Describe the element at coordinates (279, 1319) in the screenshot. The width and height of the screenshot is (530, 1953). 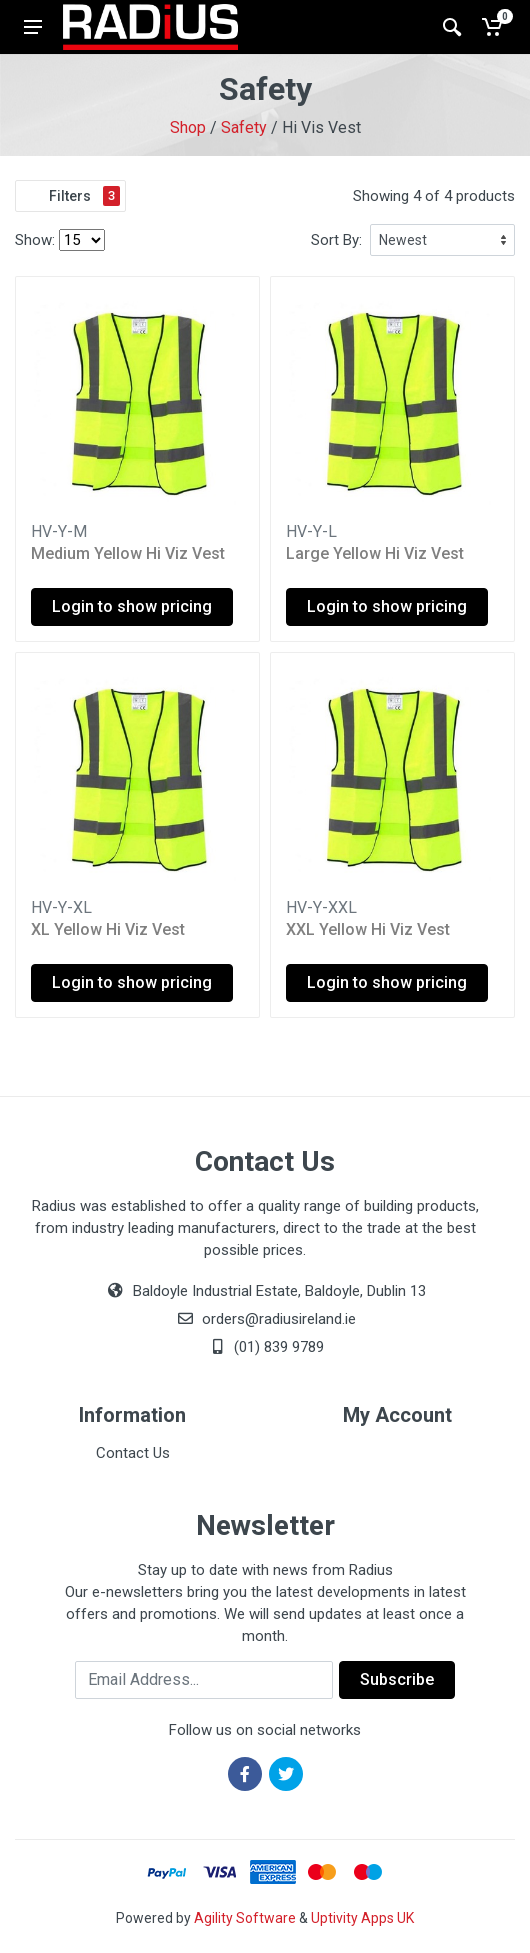
I see `orders@radiusireland.ie` at that location.